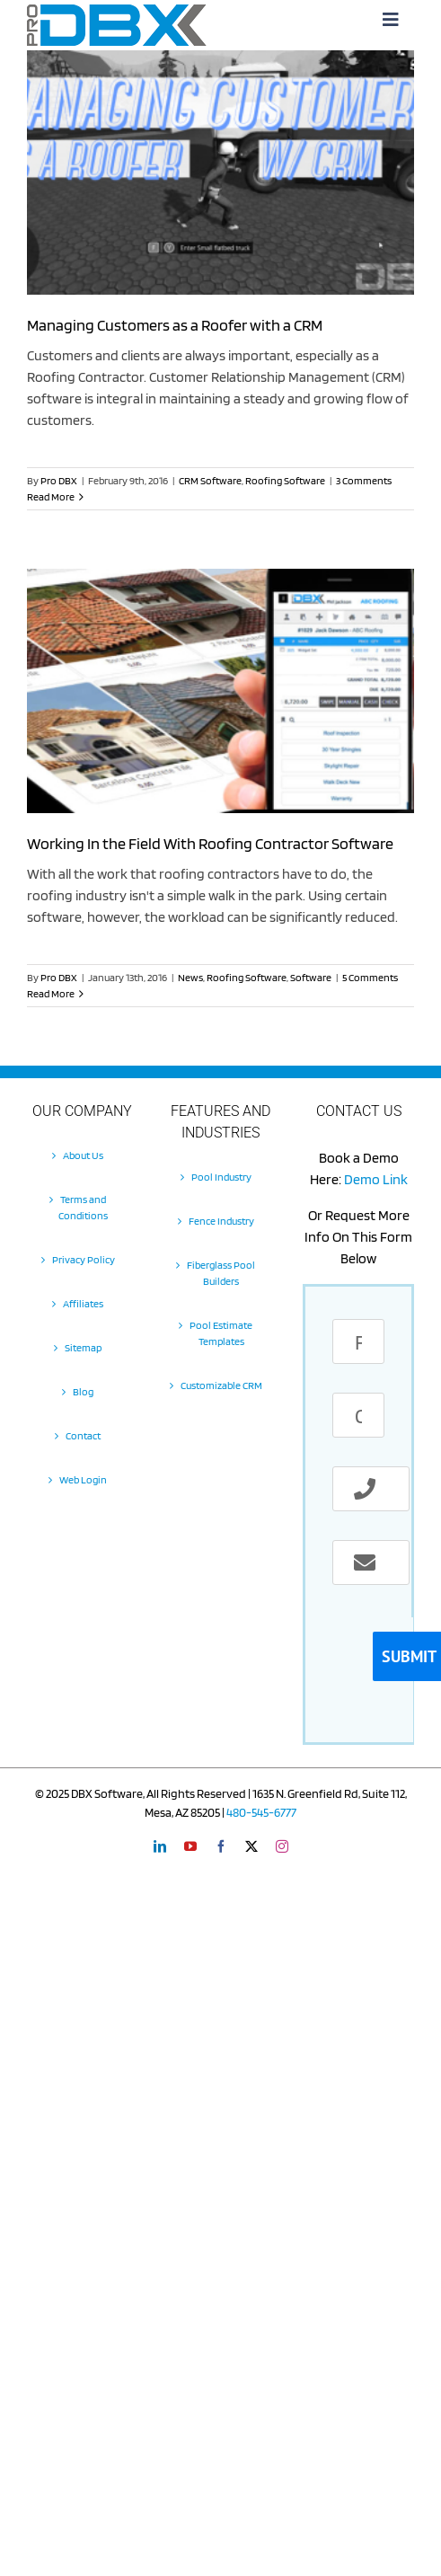  I want to click on Web Login, so click(83, 1479).